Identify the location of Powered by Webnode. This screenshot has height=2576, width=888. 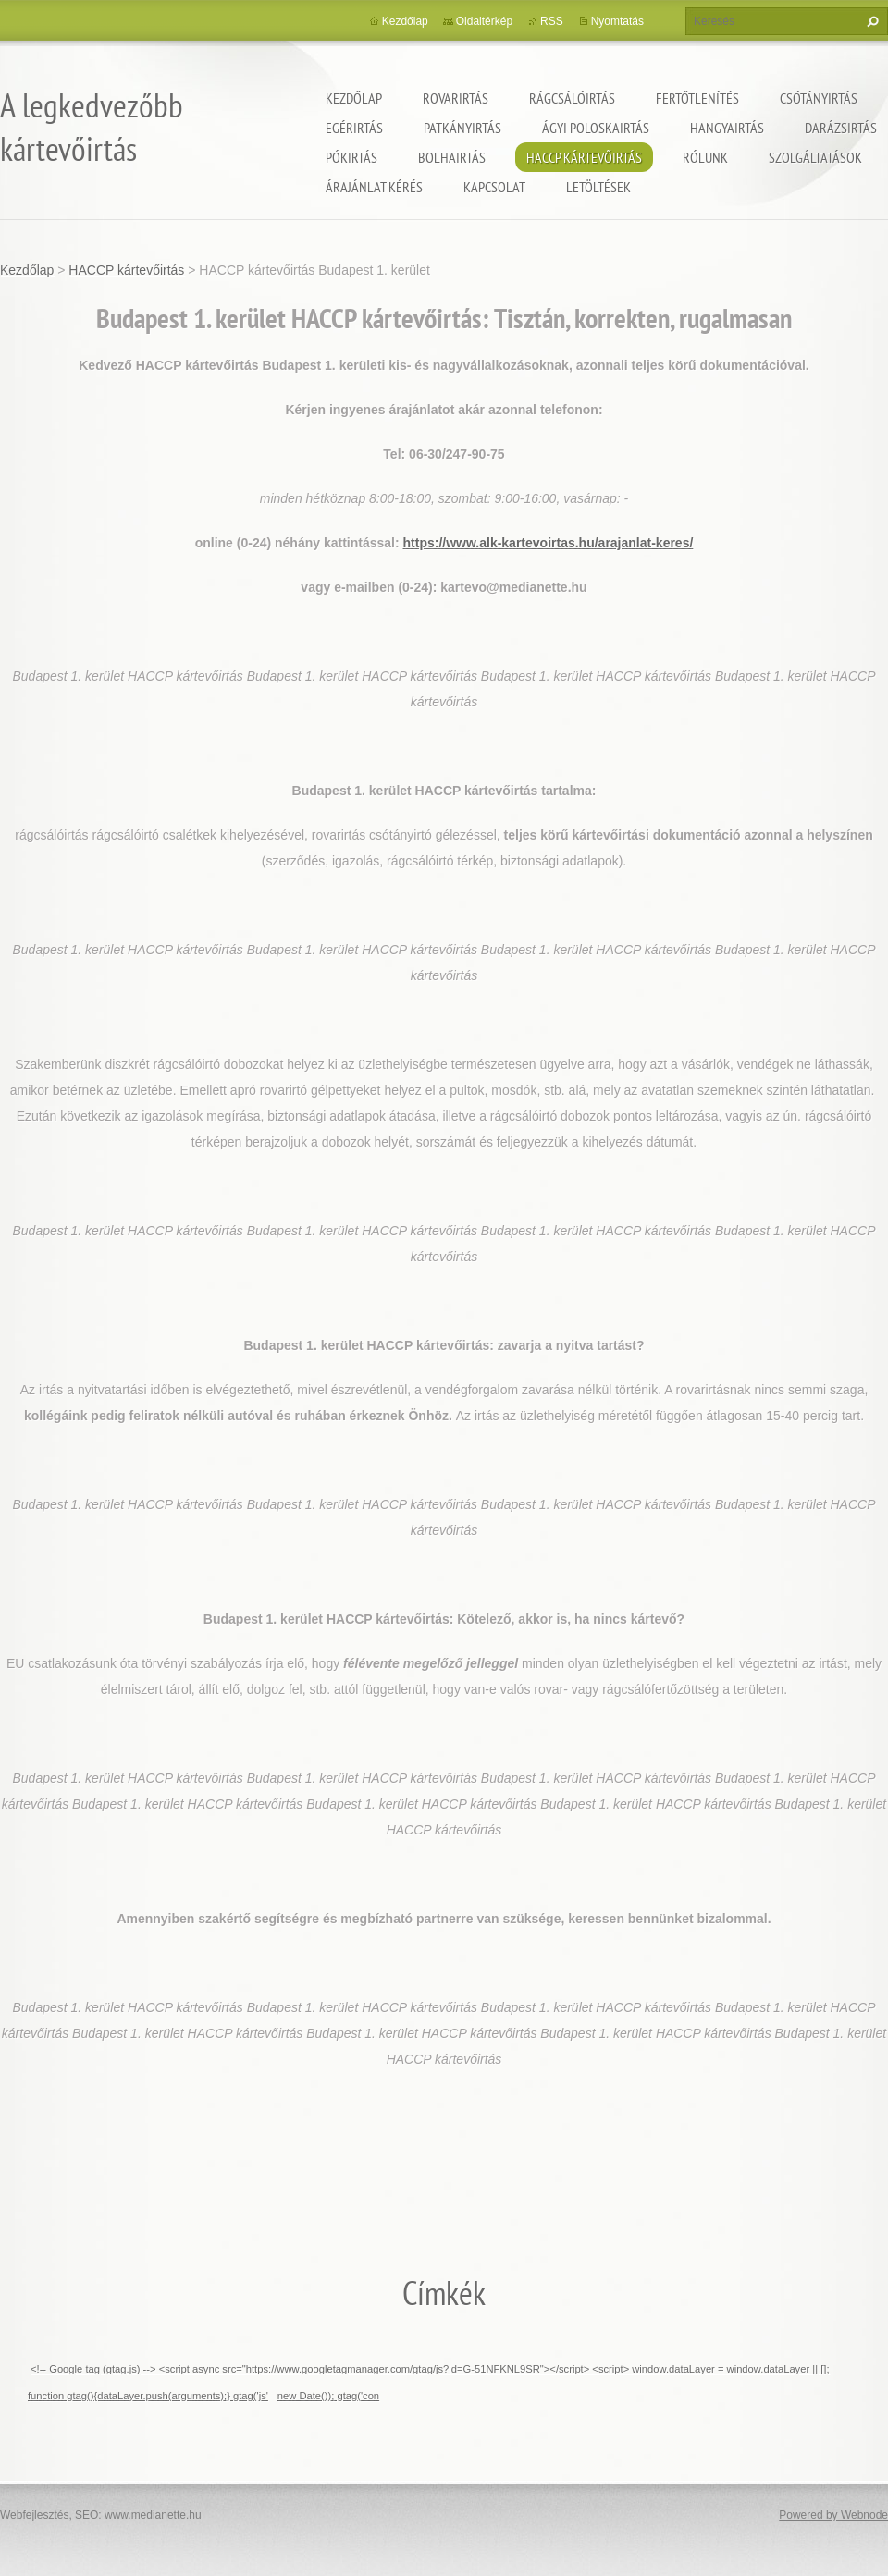
(833, 2515).